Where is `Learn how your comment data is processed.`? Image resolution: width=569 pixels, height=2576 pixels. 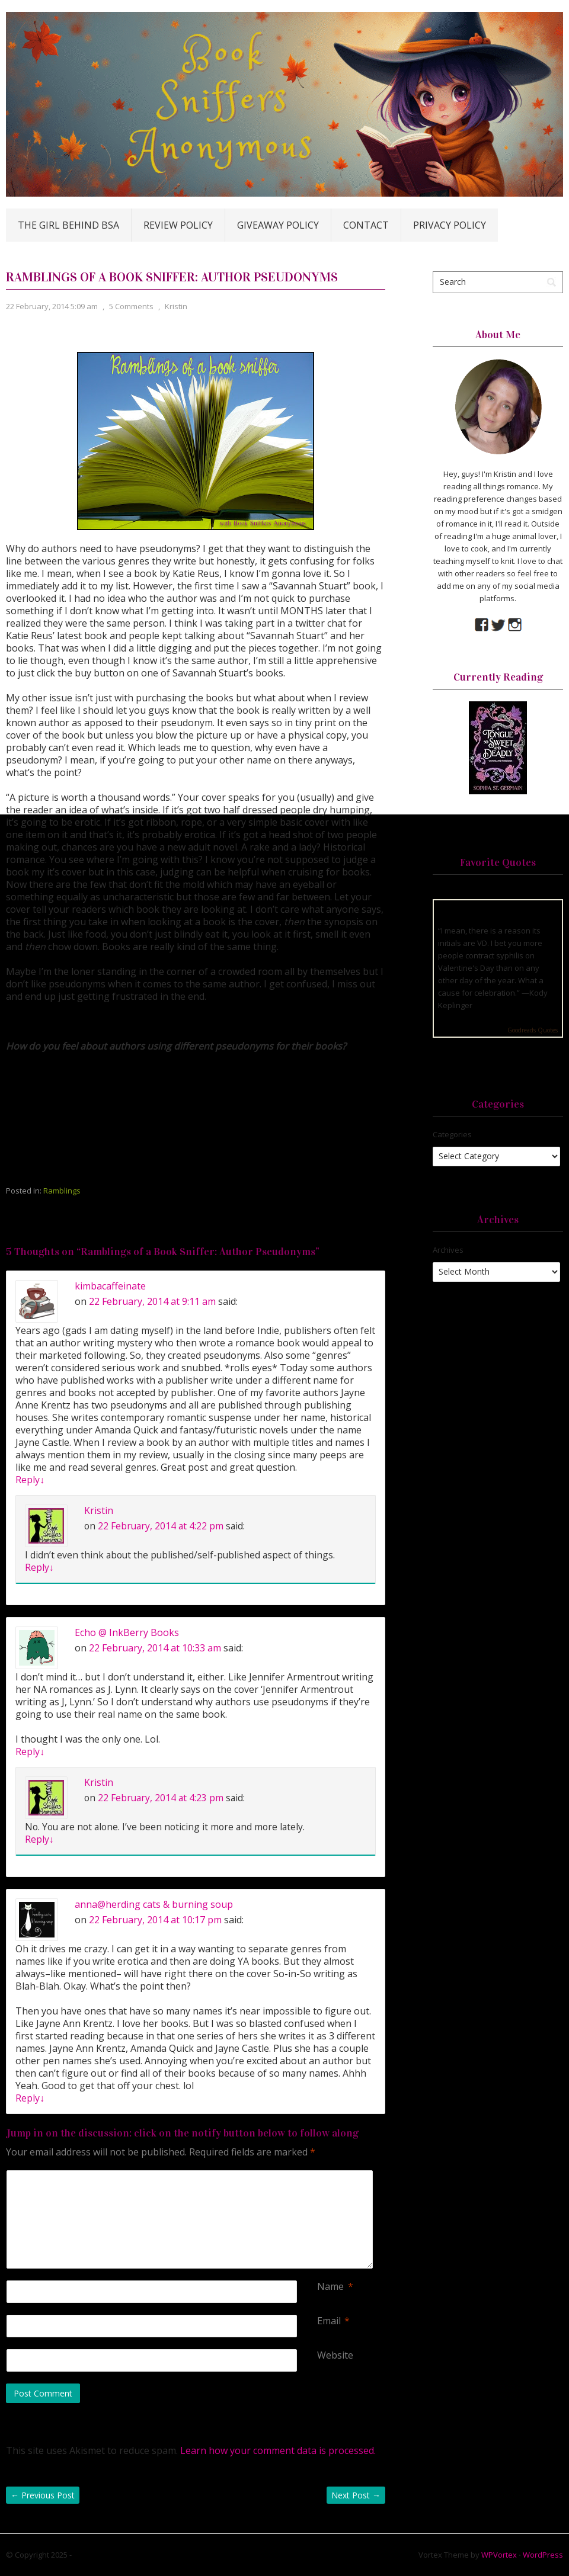 Learn how your comment data is processed. is located at coordinates (278, 2450).